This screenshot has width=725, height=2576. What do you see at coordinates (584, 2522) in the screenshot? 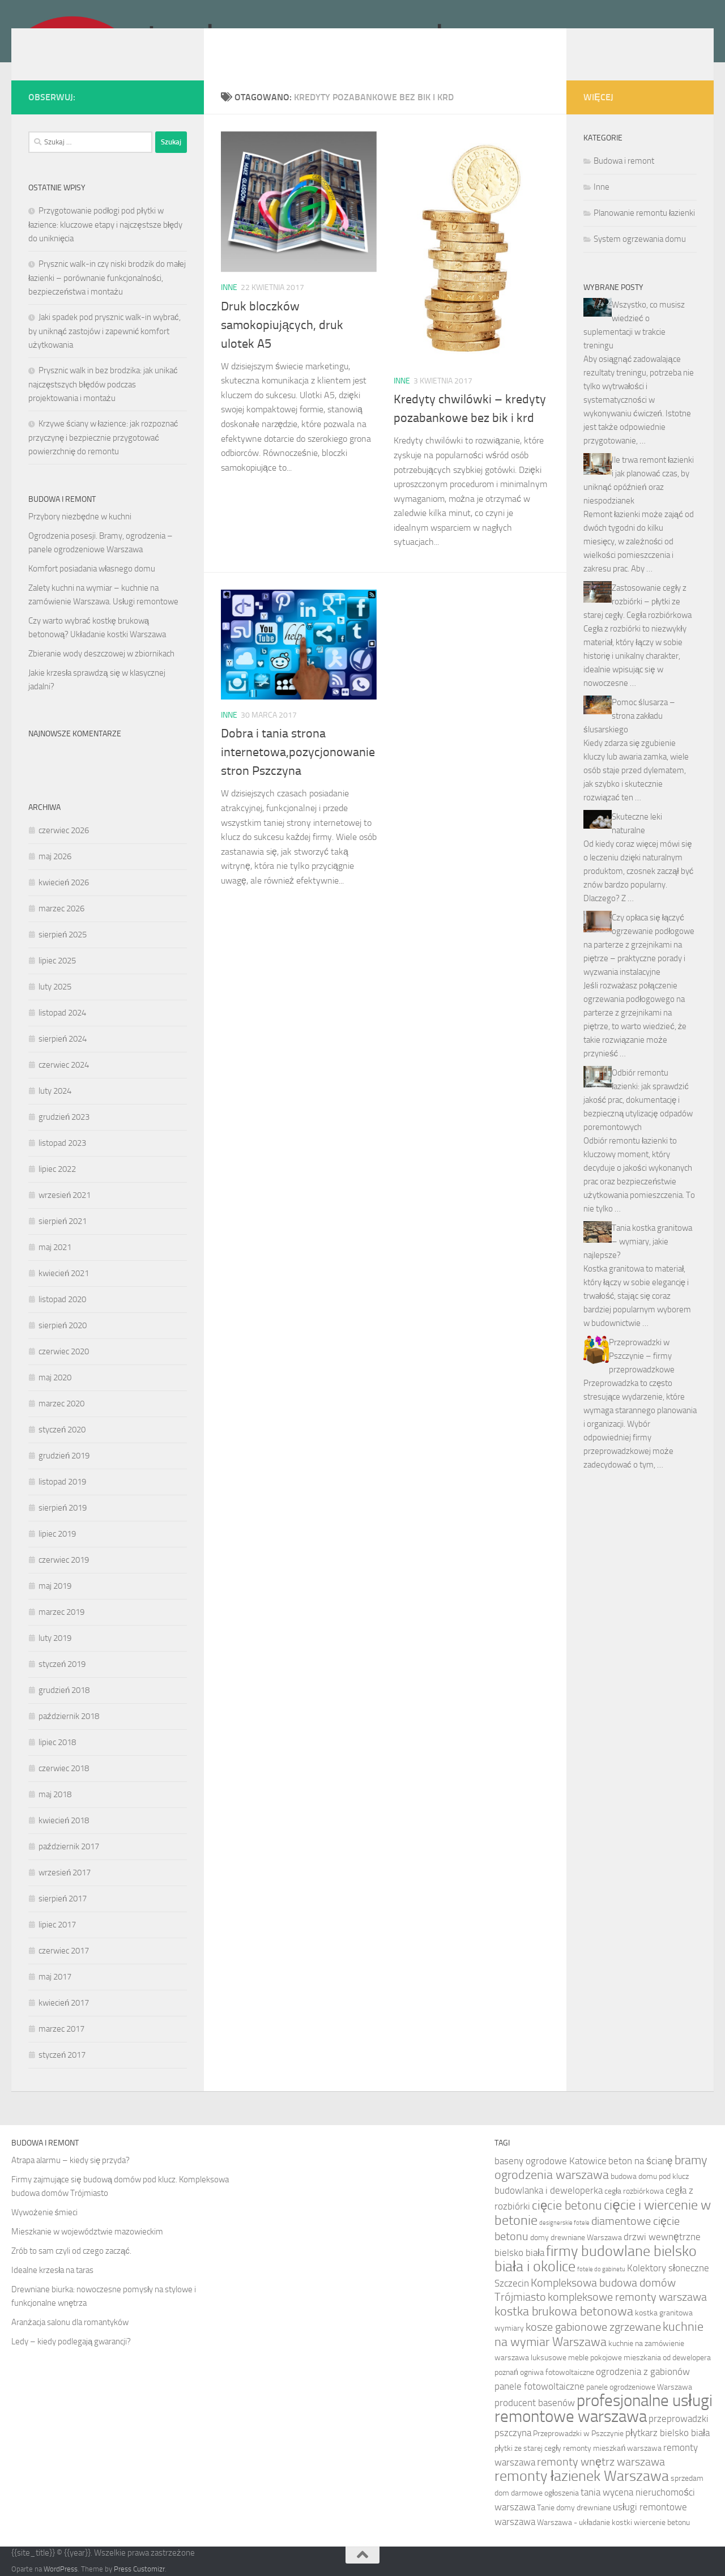
I see `Warszawa - układanie kostki [Warszawa - układanie kostki (5 elementów)]` at bounding box center [584, 2522].